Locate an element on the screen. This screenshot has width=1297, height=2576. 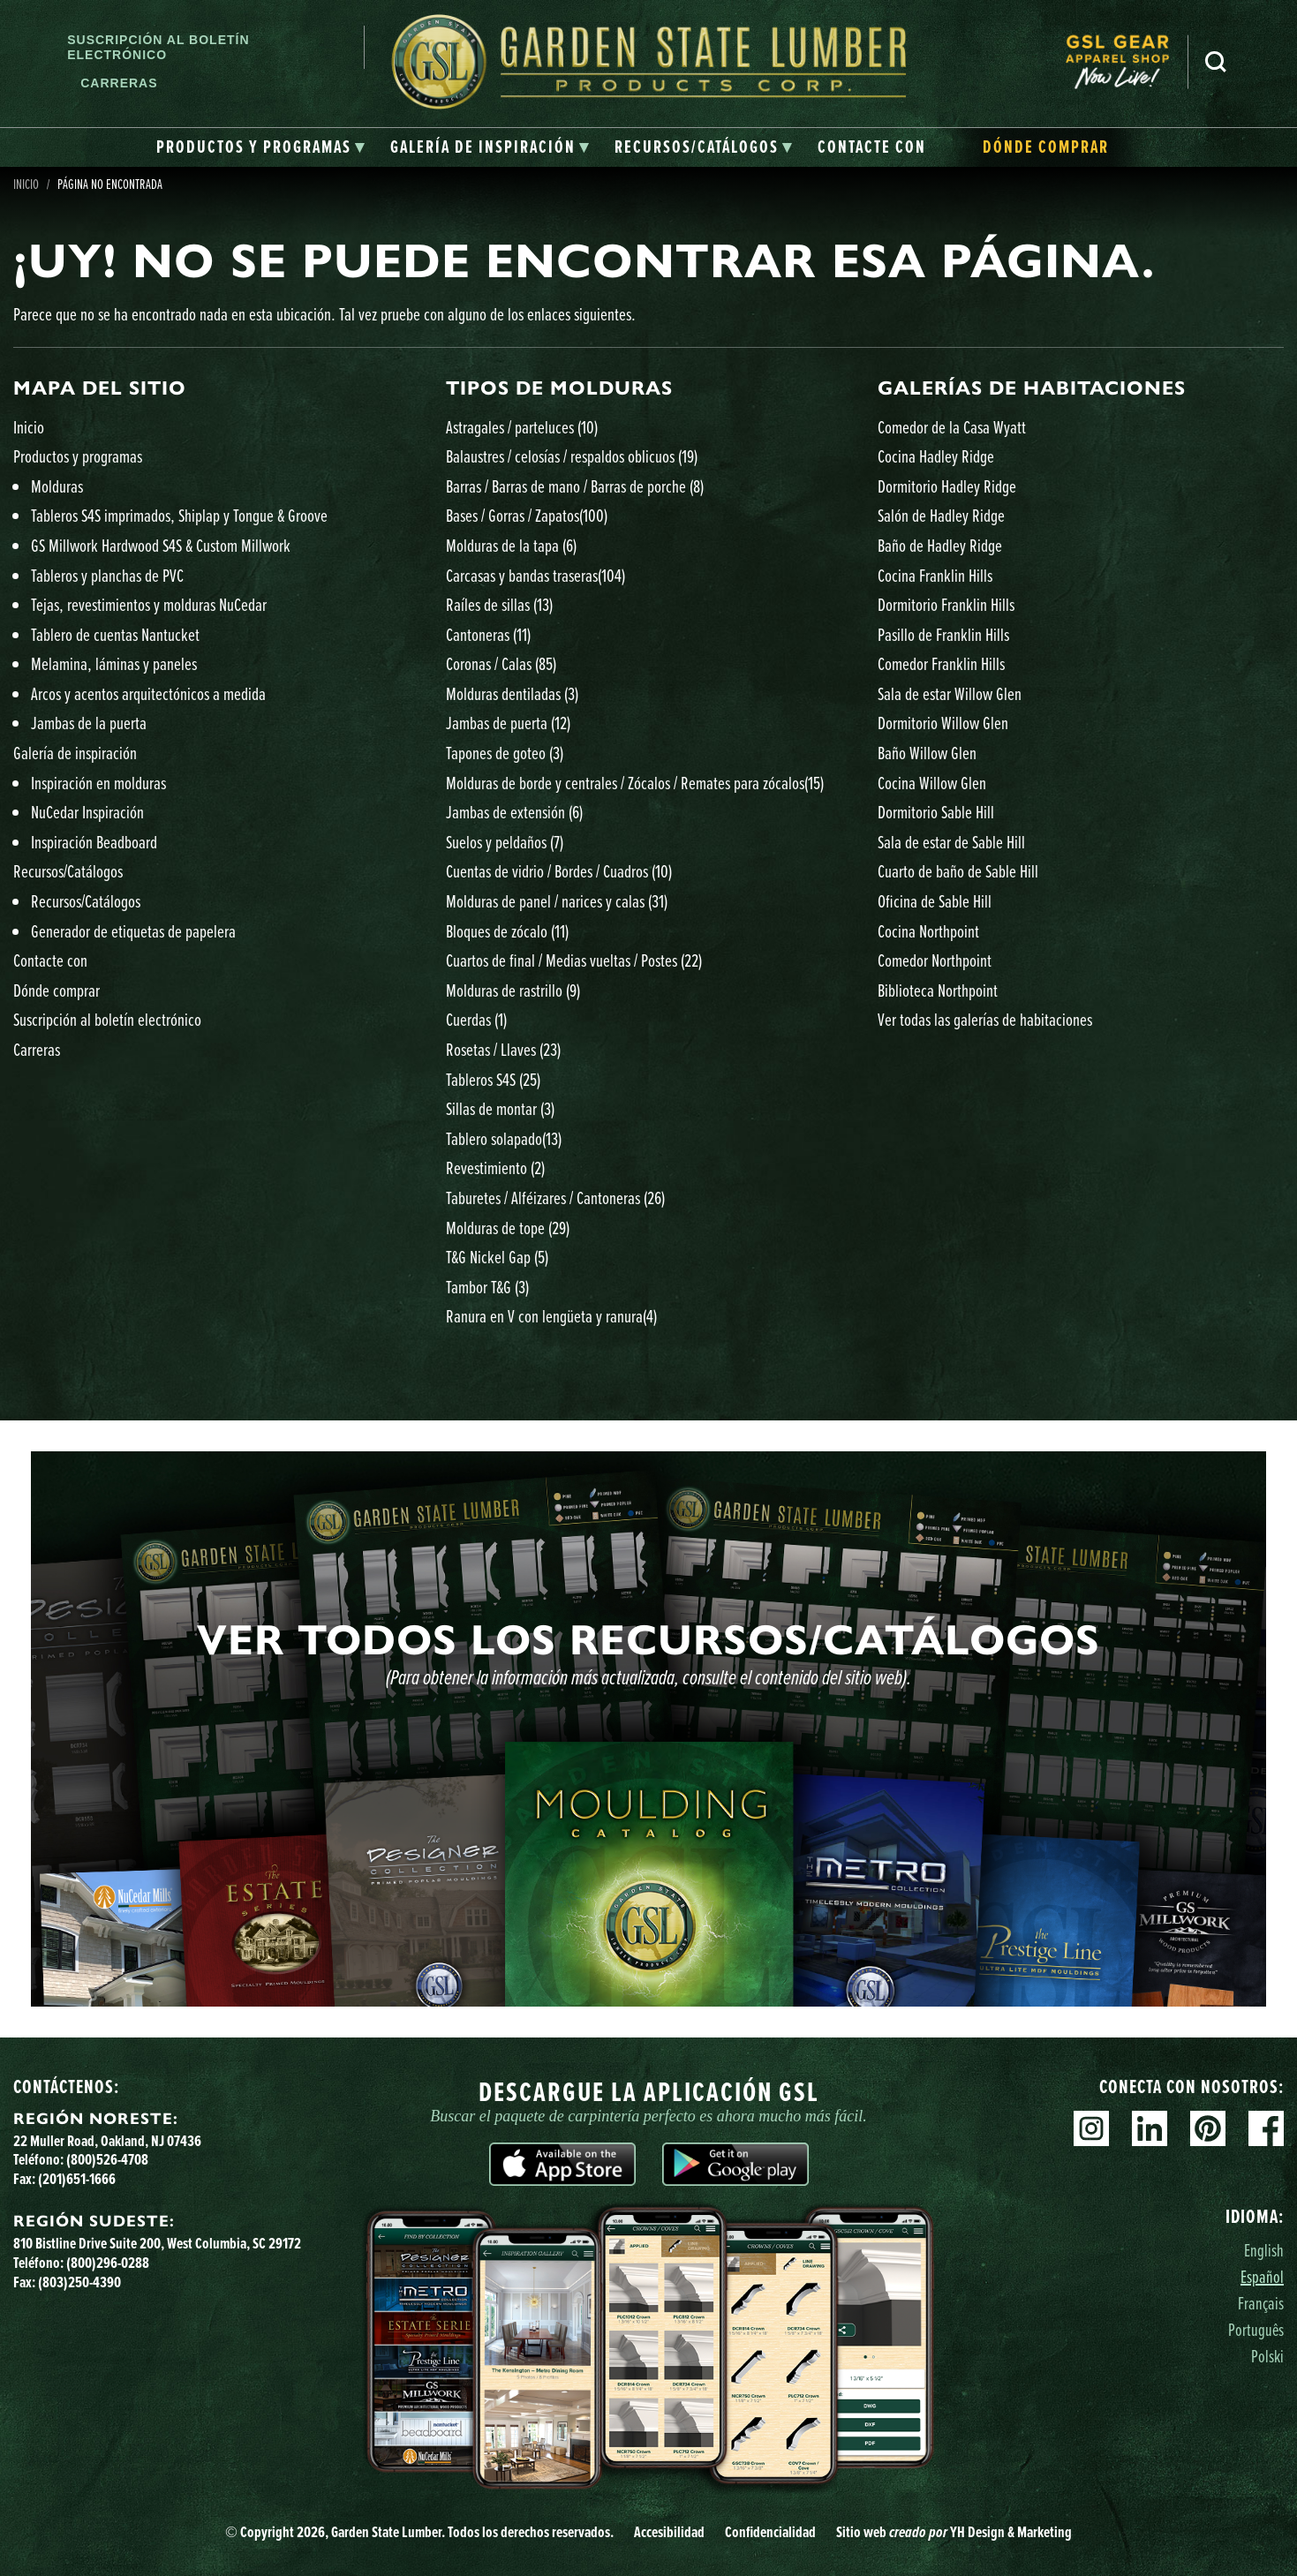
Bloques de zócalo is located at coordinates (507, 931).